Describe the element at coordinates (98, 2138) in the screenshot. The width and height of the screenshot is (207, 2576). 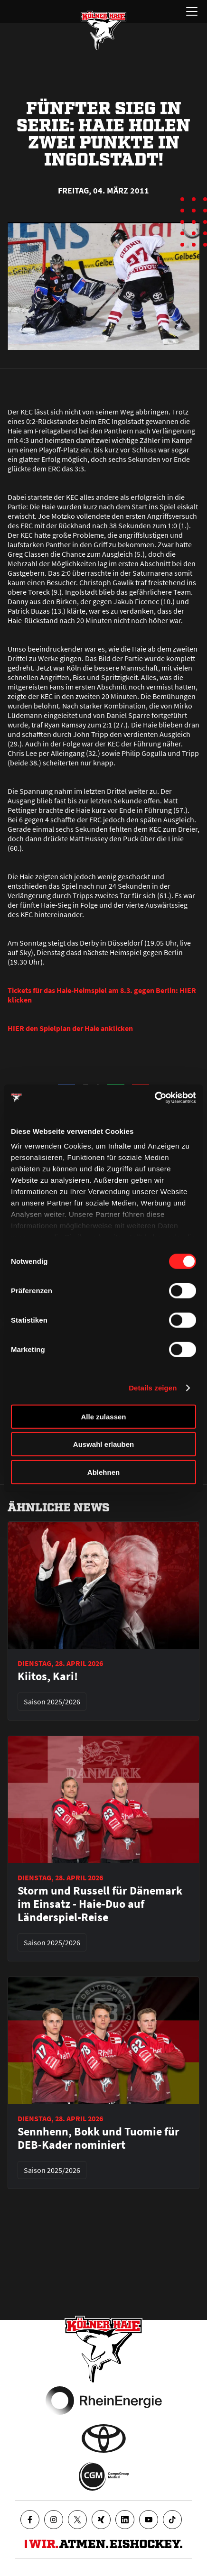
I see `Sennhenn, Bokk und Tuomie für DEB-Kader nominiert` at that location.